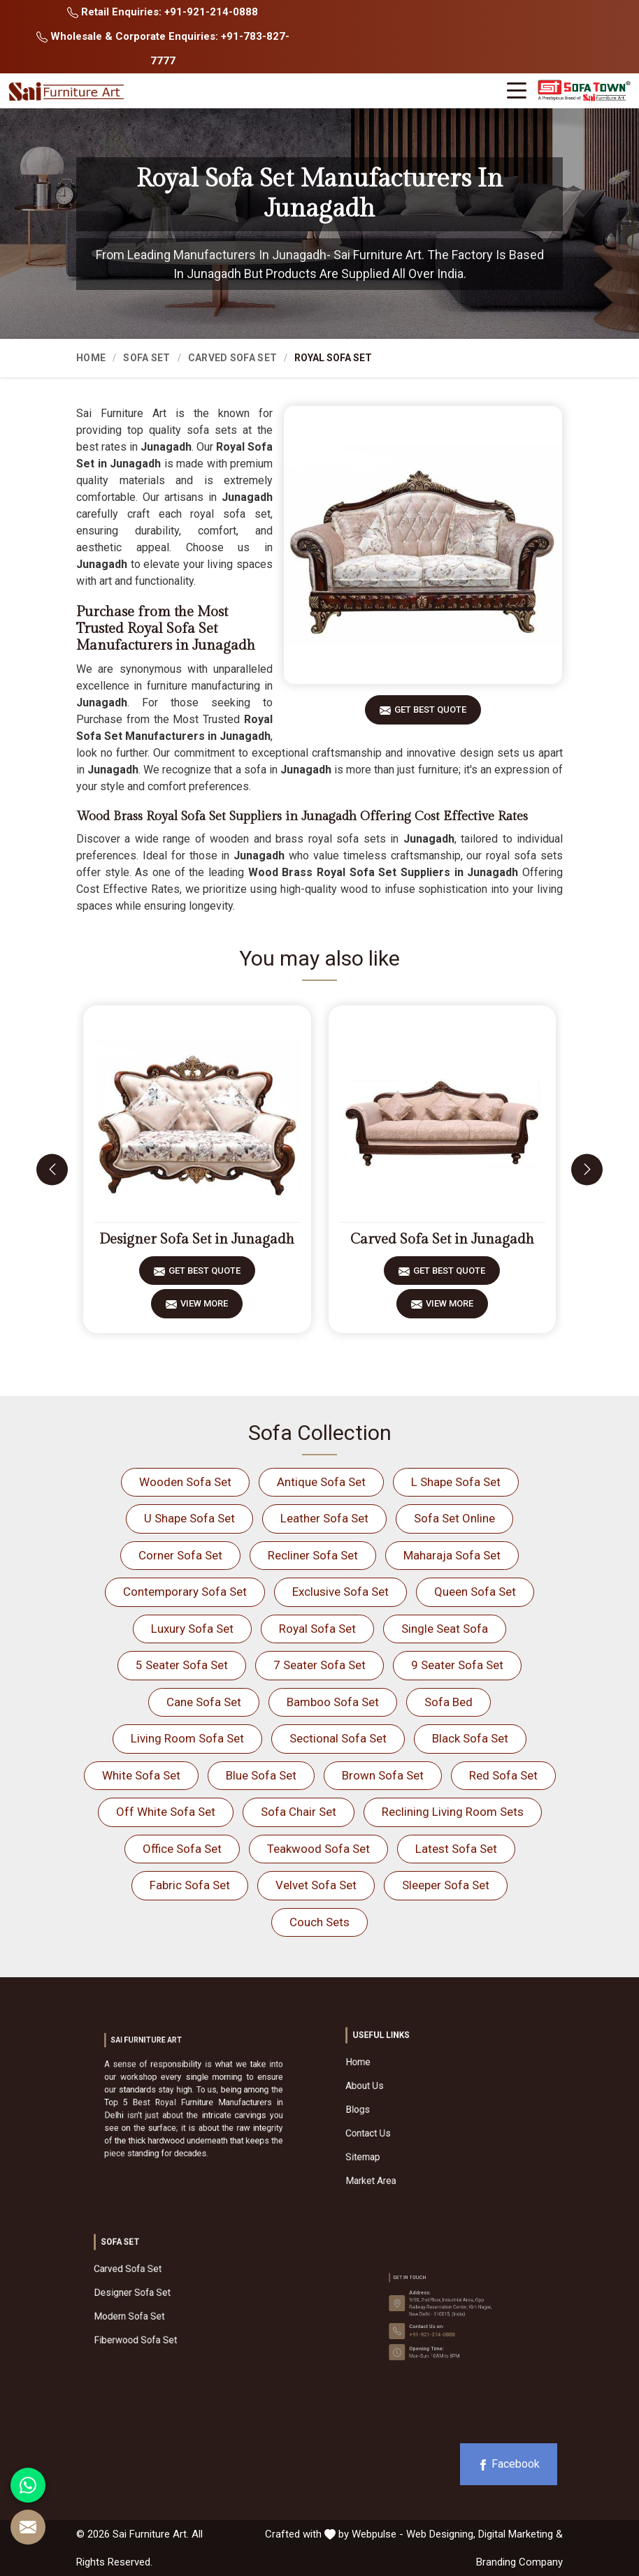 This screenshot has width=639, height=2576. What do you see at coordinates (475, 1592) in the screenshot?
I see `Queen Sofa Set` at bounding box center [475, 1592].